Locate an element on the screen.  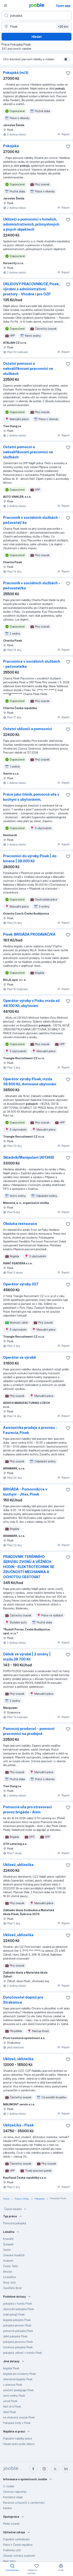
Pokojská mzdy v Písek is located at coordinates (17, 2423).